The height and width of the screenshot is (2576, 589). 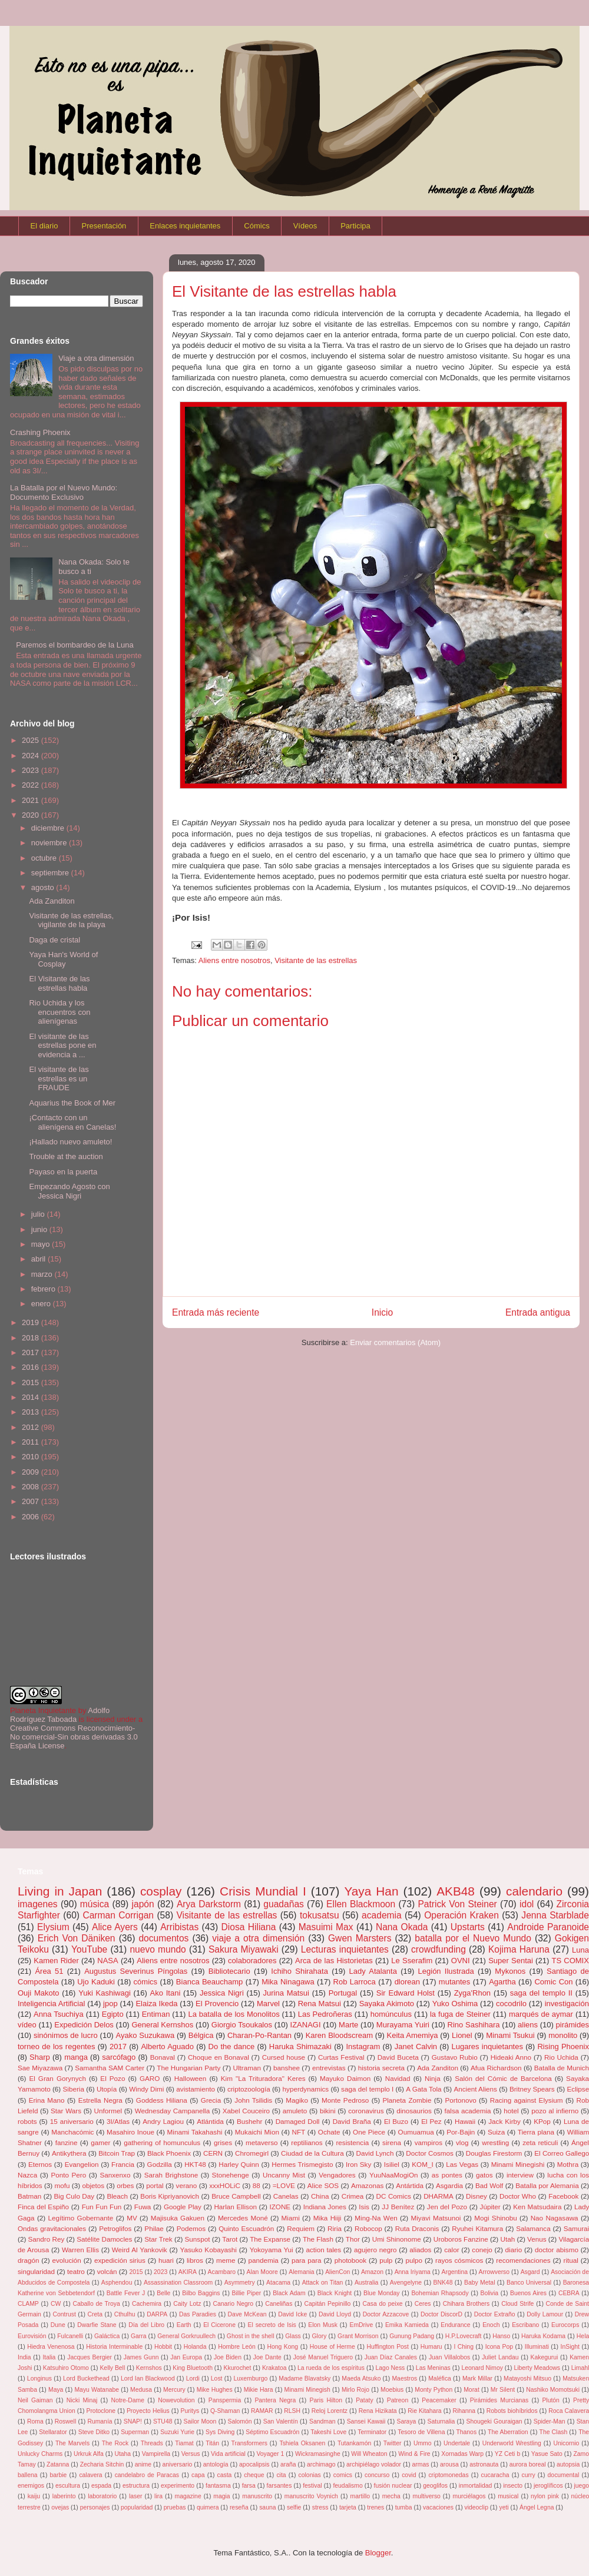 I want to click on CERN, so click(x=213, y=2153).